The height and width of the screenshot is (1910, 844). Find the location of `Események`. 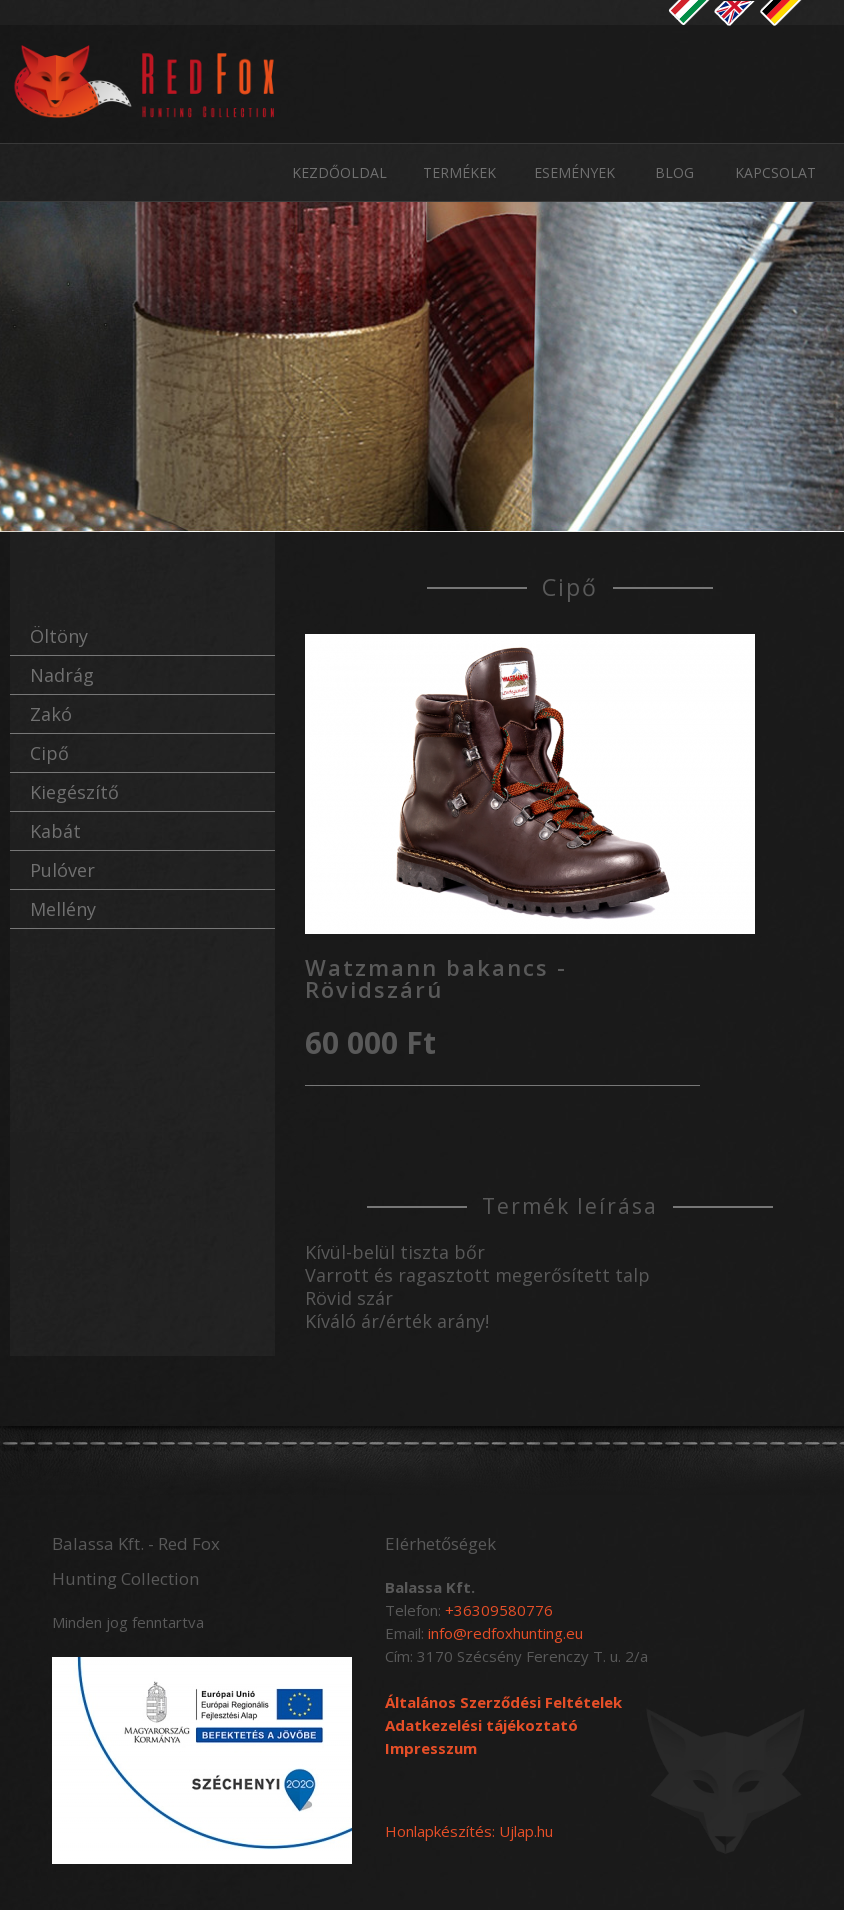

Események is located at coordinates (574, 172).